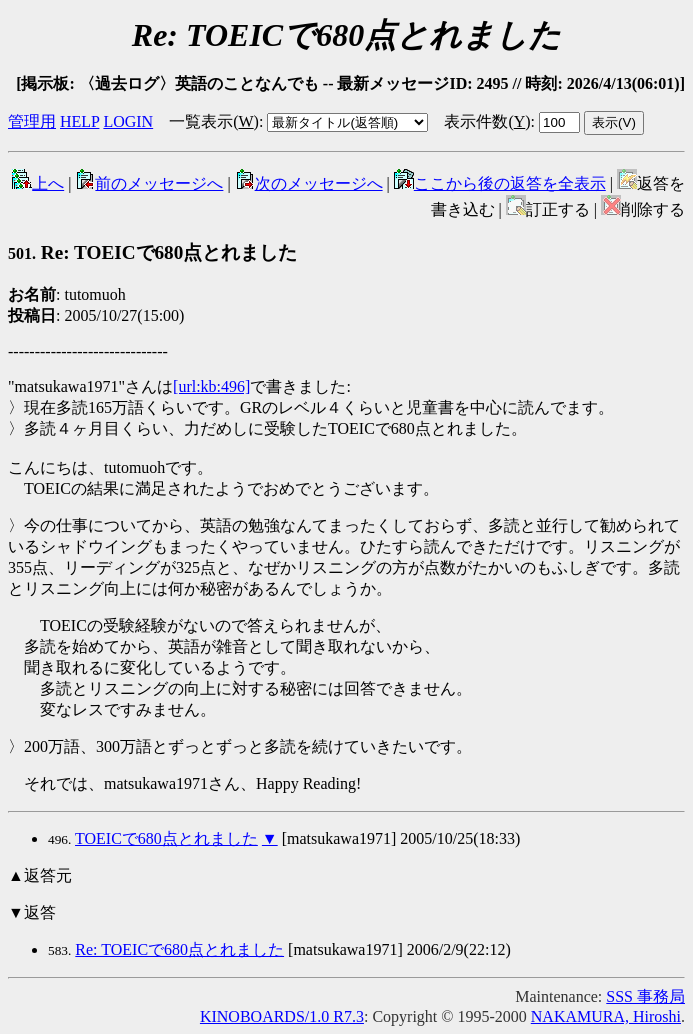  What do you see at coordinates (500, 183) in the screenshot?
I see `ここから後の返答を全表示` at bounding box center [500, 183].